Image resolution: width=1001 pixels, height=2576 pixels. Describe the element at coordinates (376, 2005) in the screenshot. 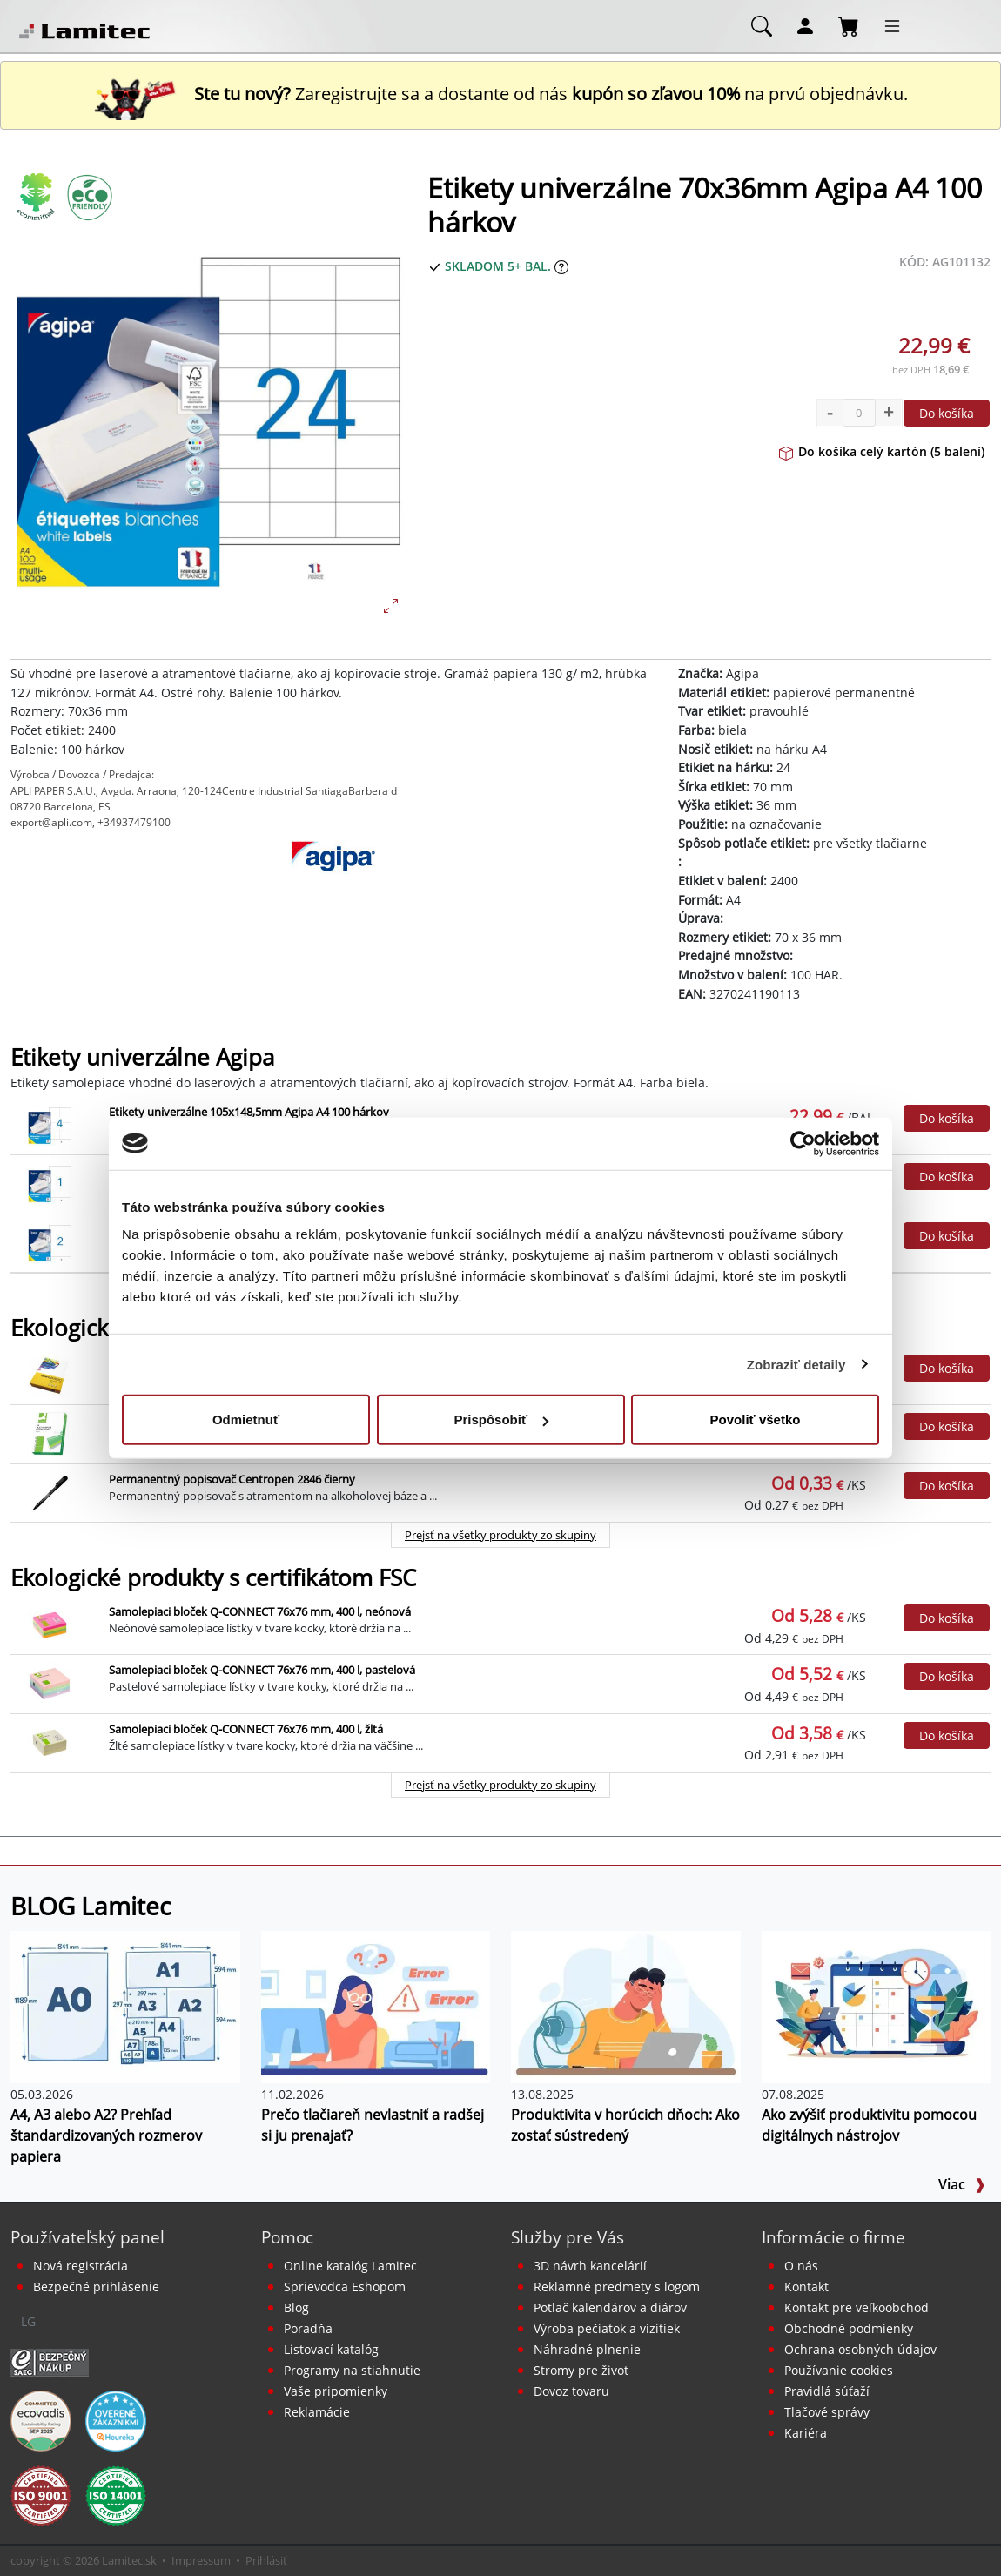

I see `[Prečo tlačiareň nevlastniť a radšej si ju prenajať?]` at that location.